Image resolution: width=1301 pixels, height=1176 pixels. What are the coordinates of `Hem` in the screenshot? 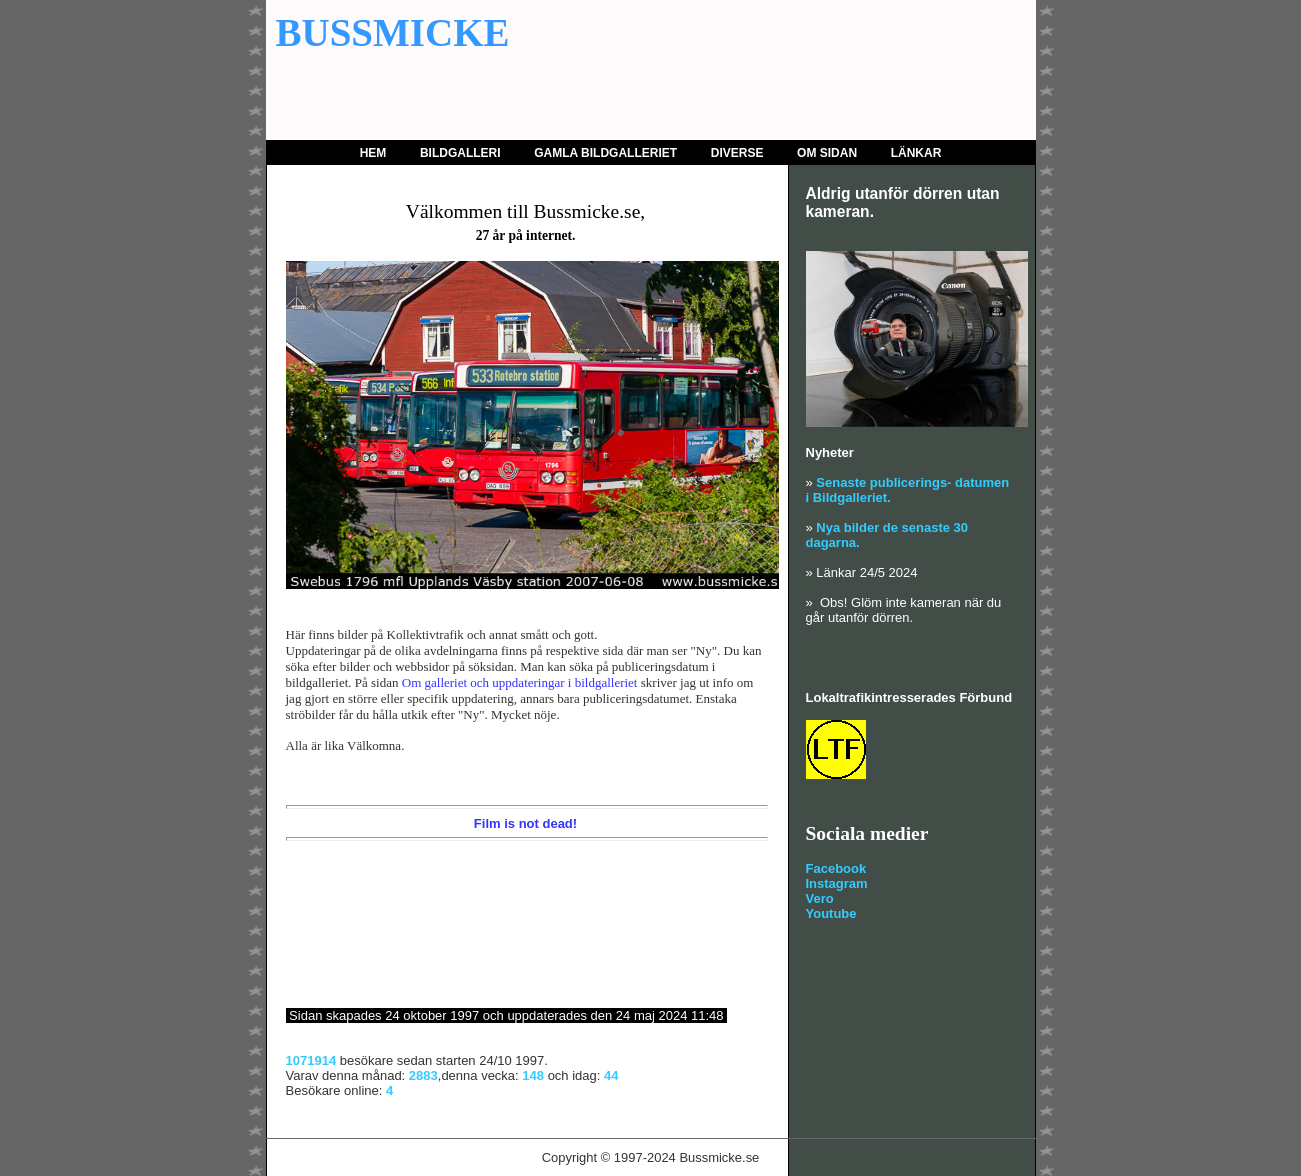 It's located at (373, 153).